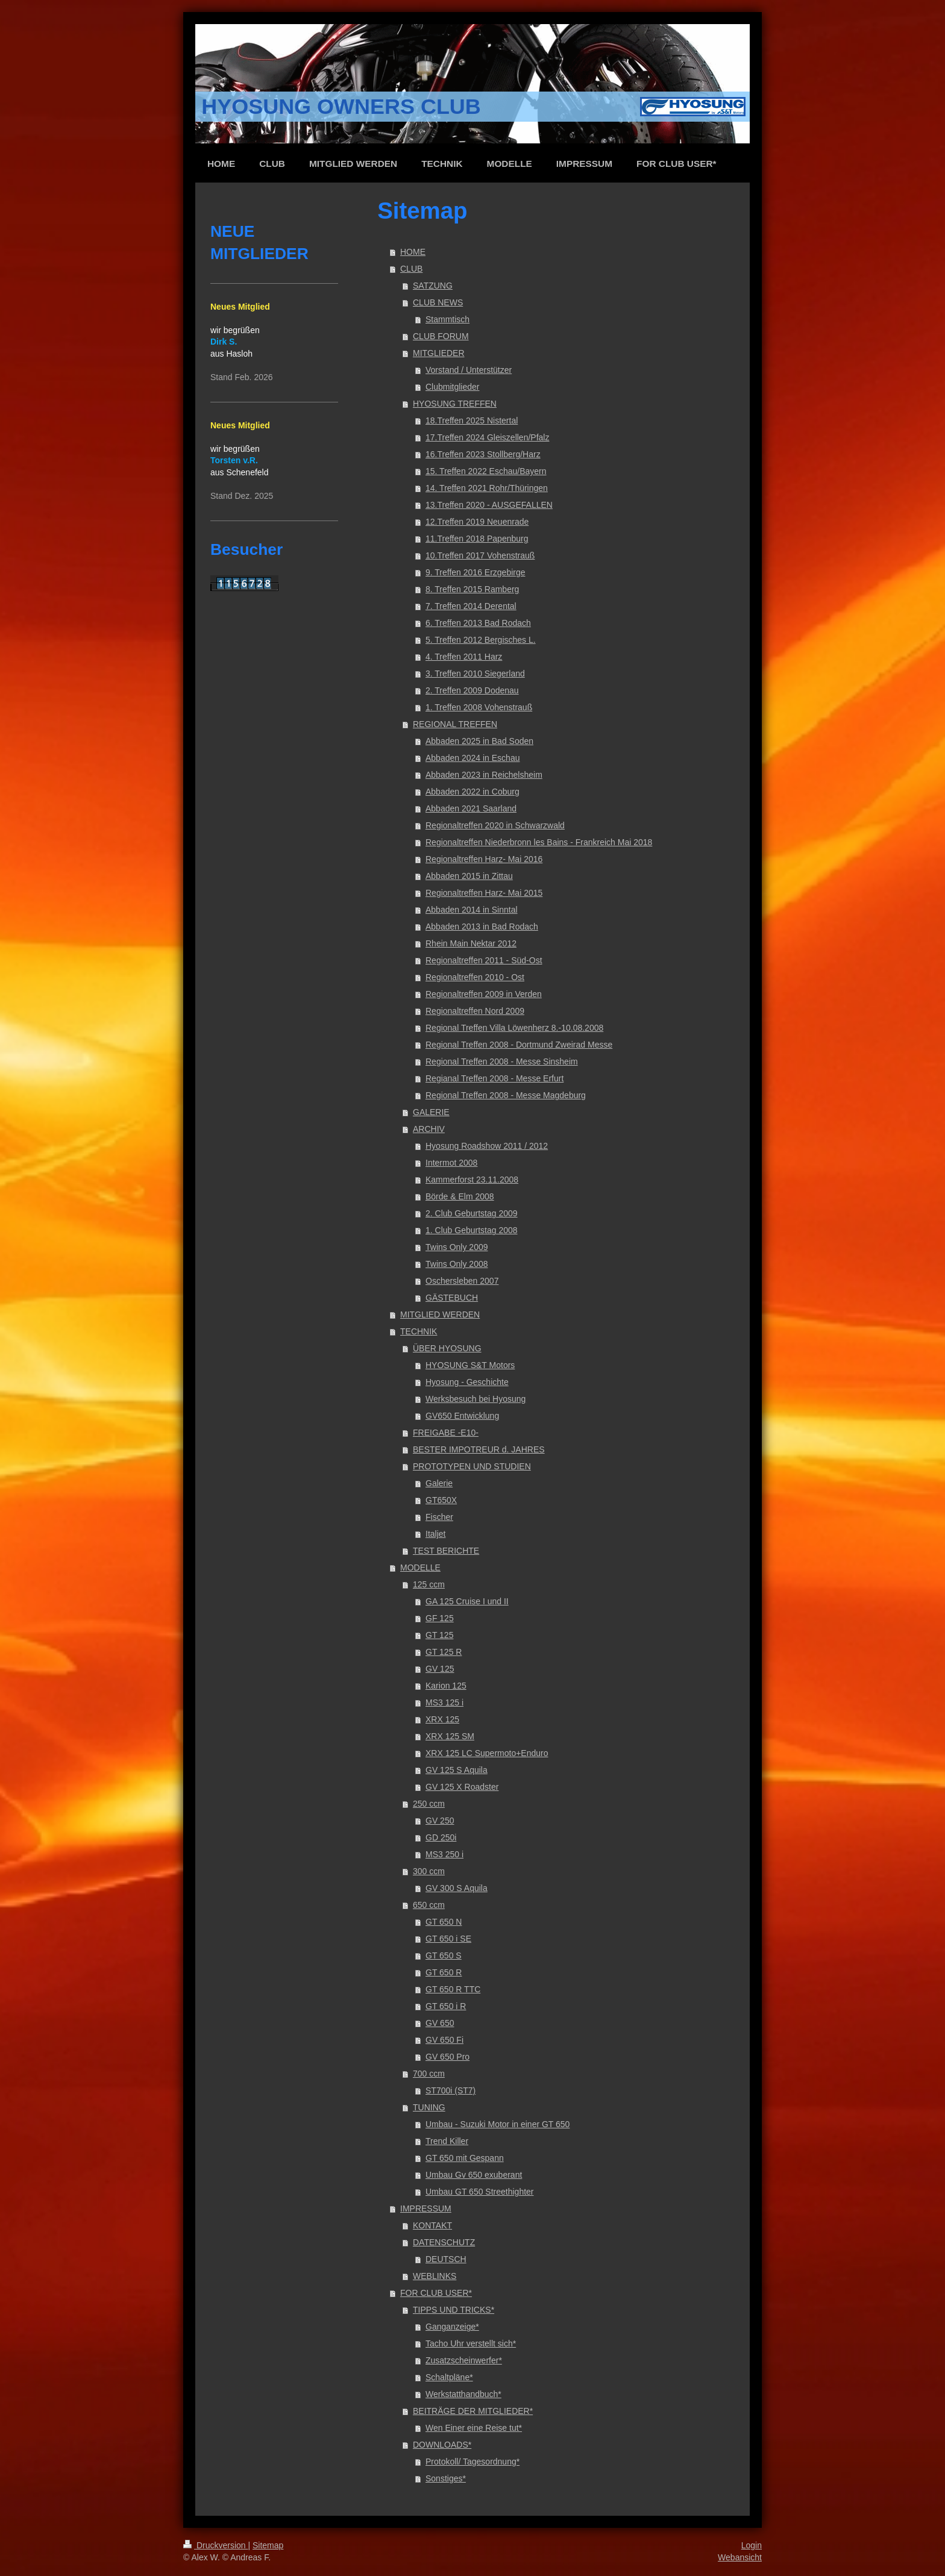 This screenshot has height=2576, width=945. What do you see at coordinates (473, 2428) in the screenshot?
I see `Wen Einer eine Reise tut*` at bounding box center [473, 2428].